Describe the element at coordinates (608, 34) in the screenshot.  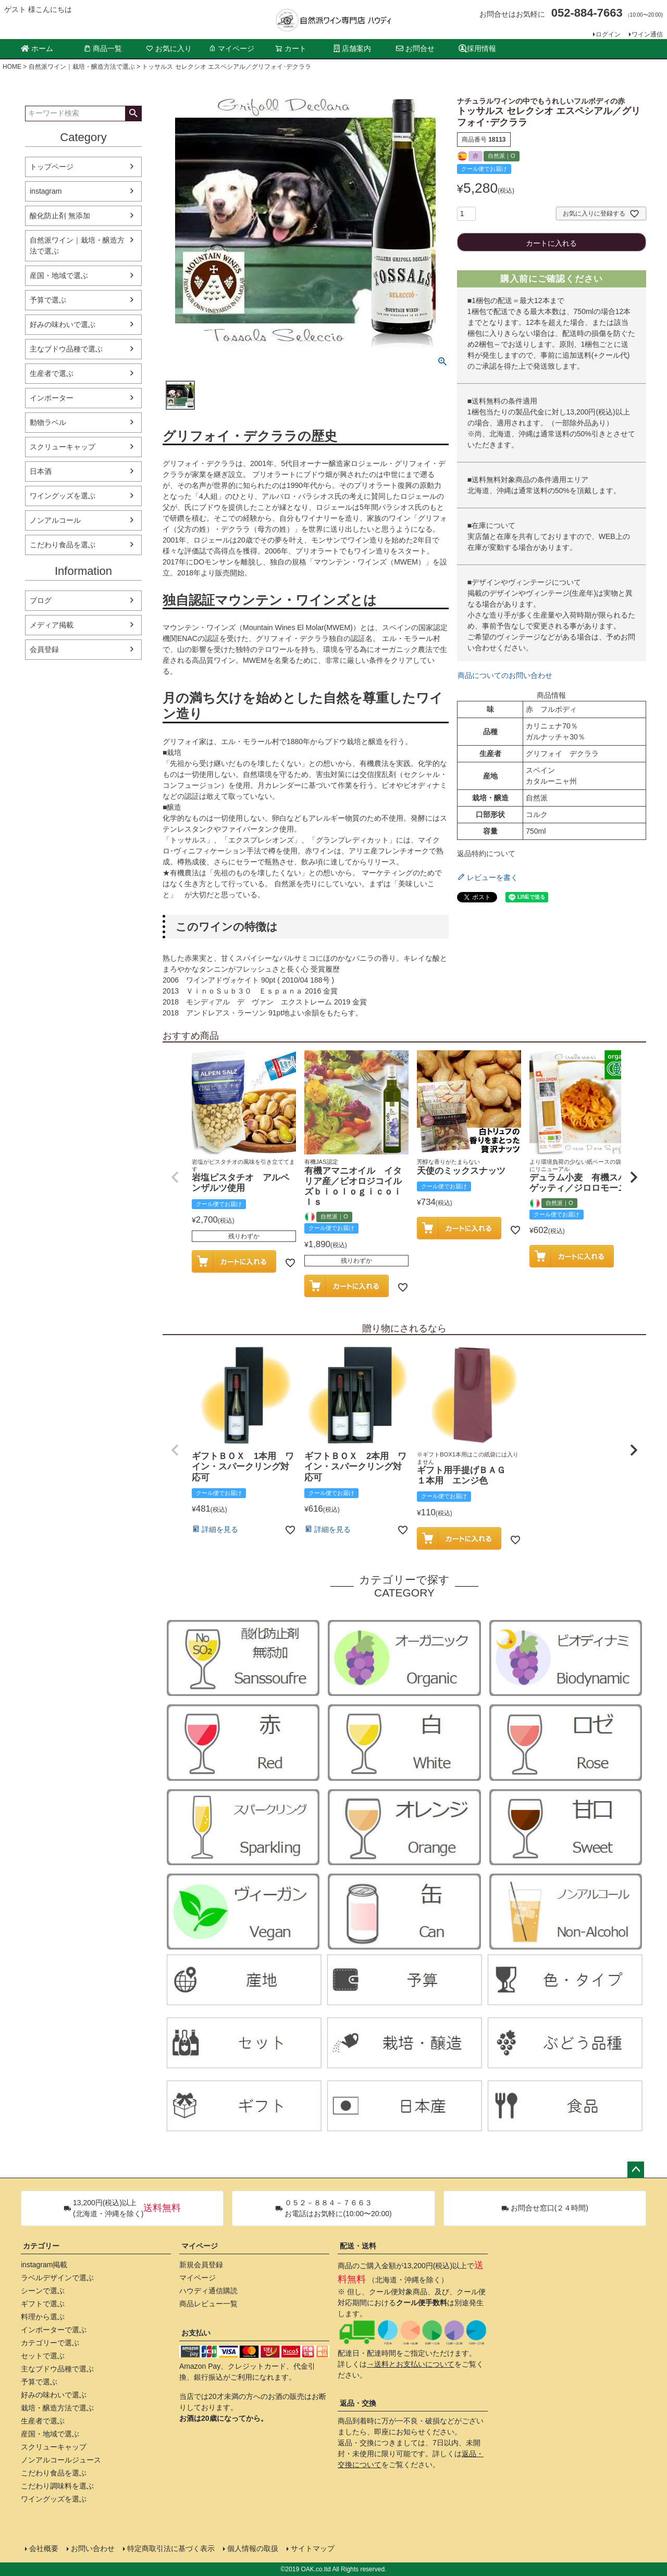
I see `ログイン` at that location.